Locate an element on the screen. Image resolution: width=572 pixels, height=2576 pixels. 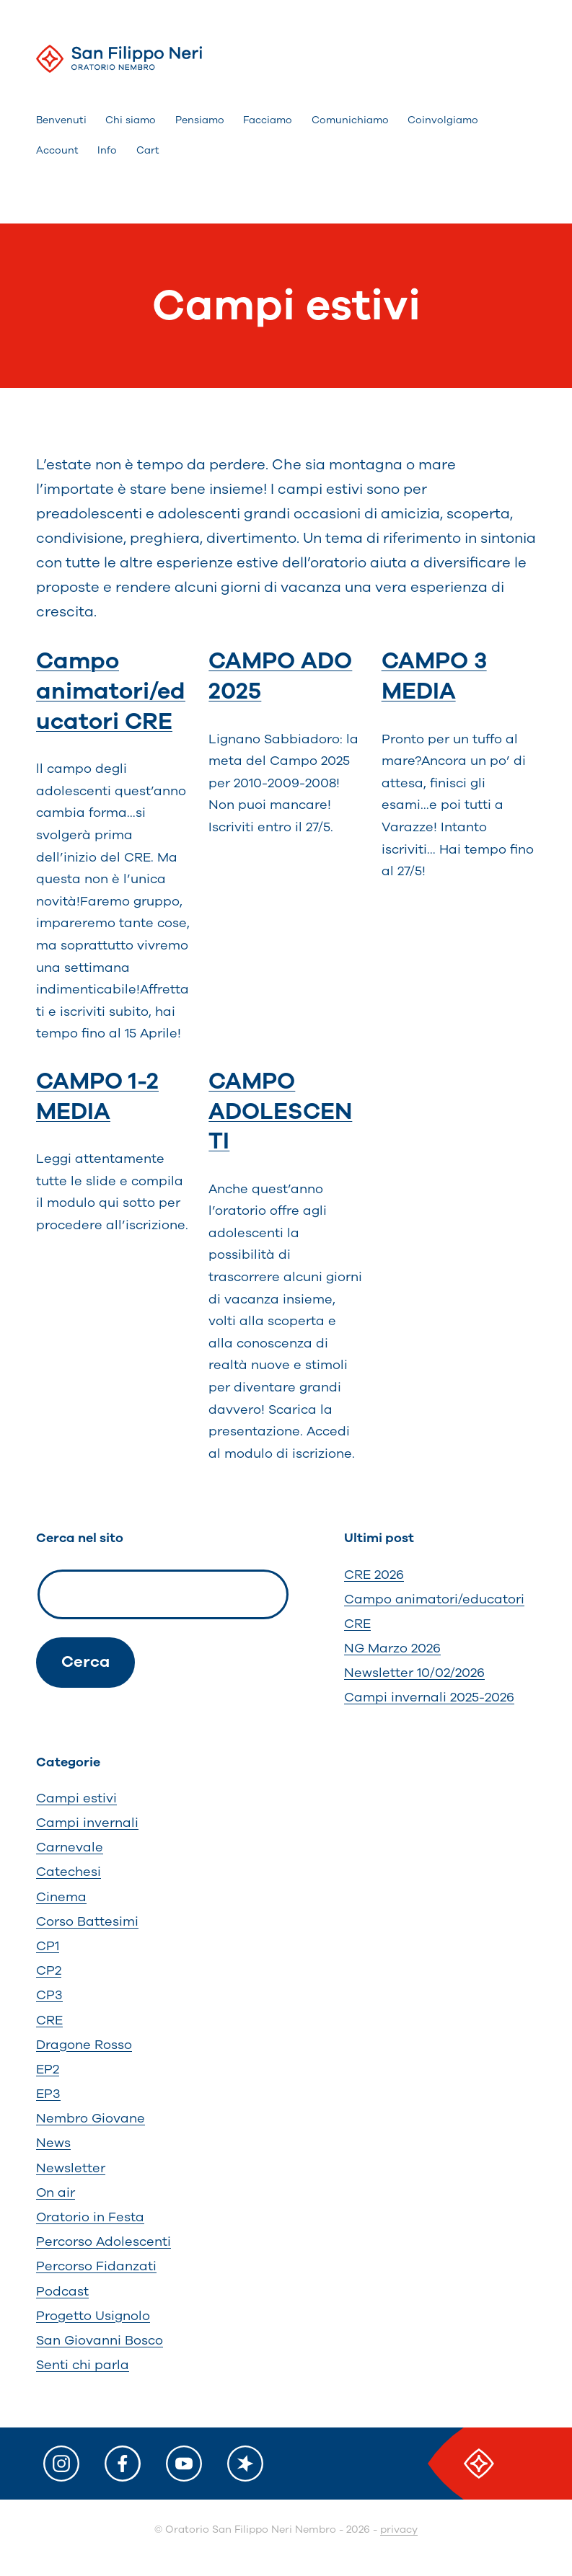
EP3 is located at coordinates (48, 2093).